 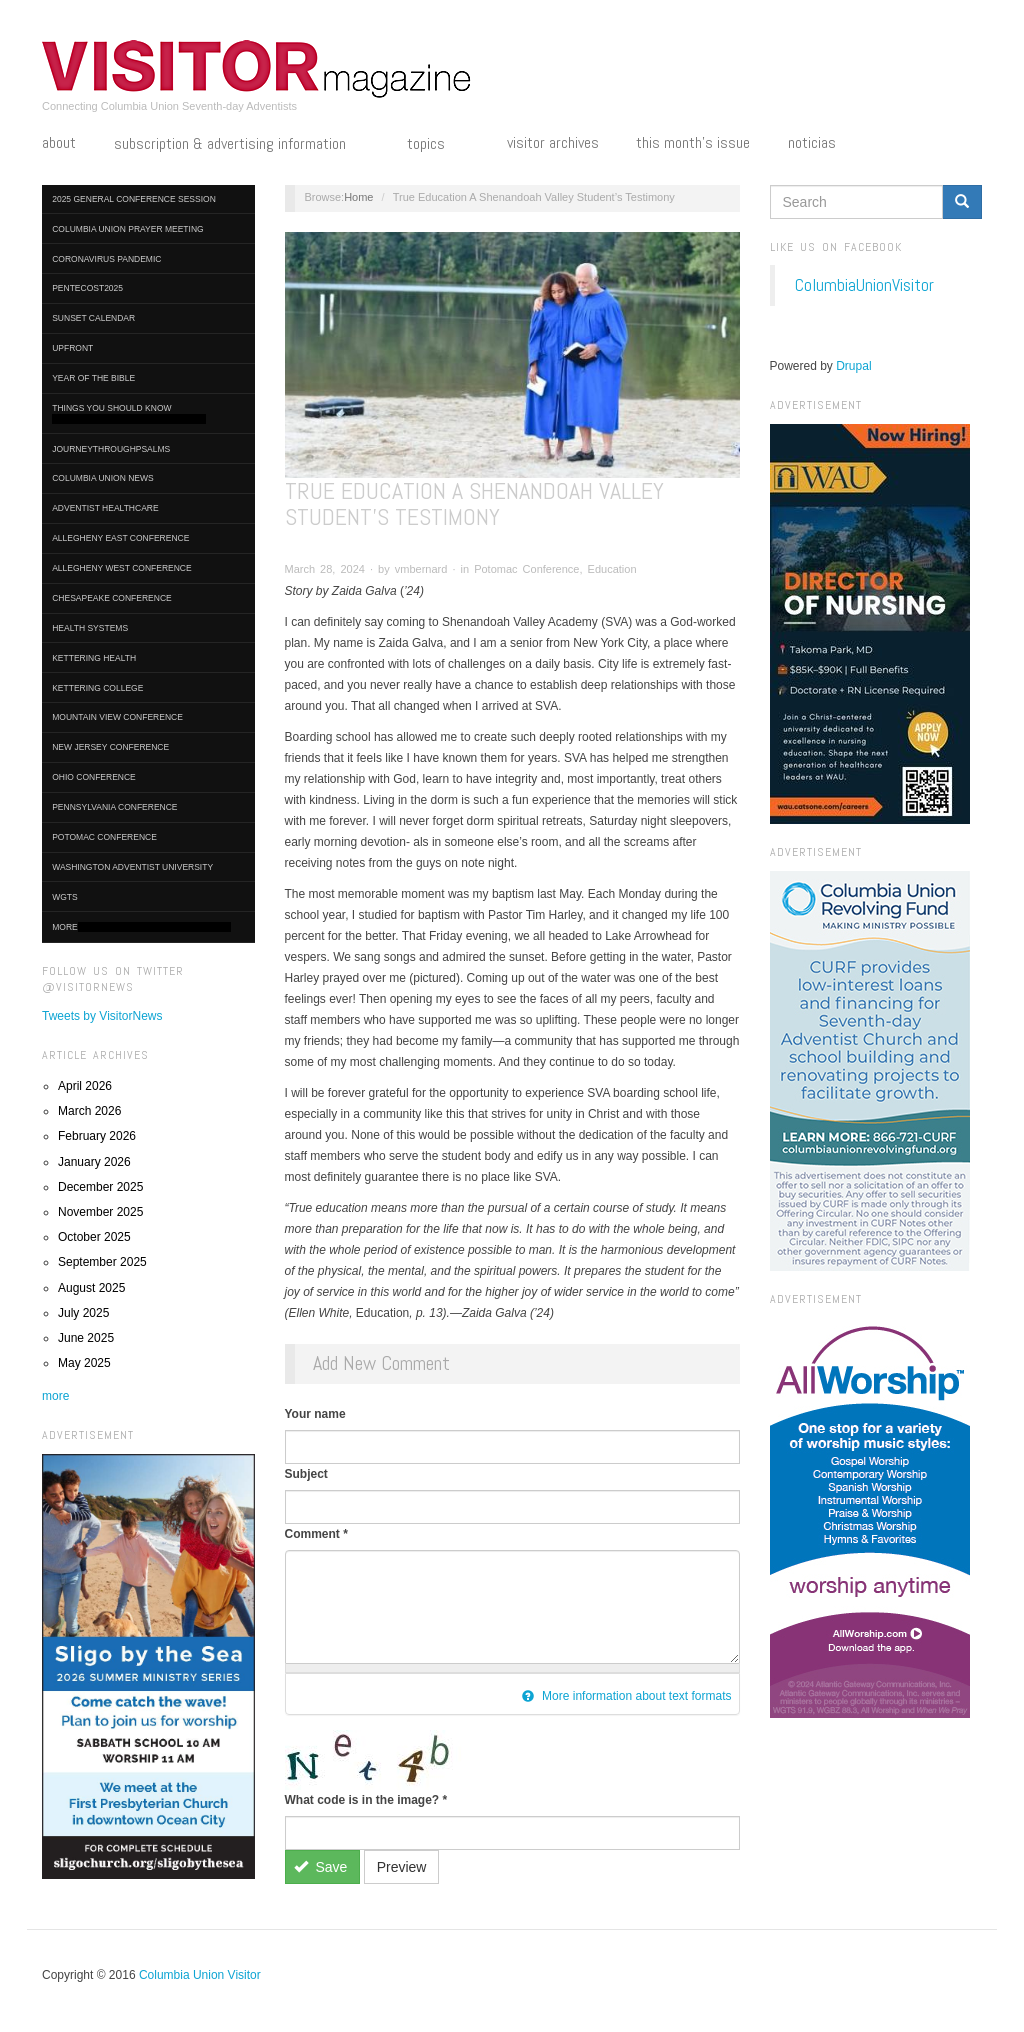 What do you see at coordinates (553, 143) in the screenshot?
I see `Visitor Archives` at bounding box center [553, 143].